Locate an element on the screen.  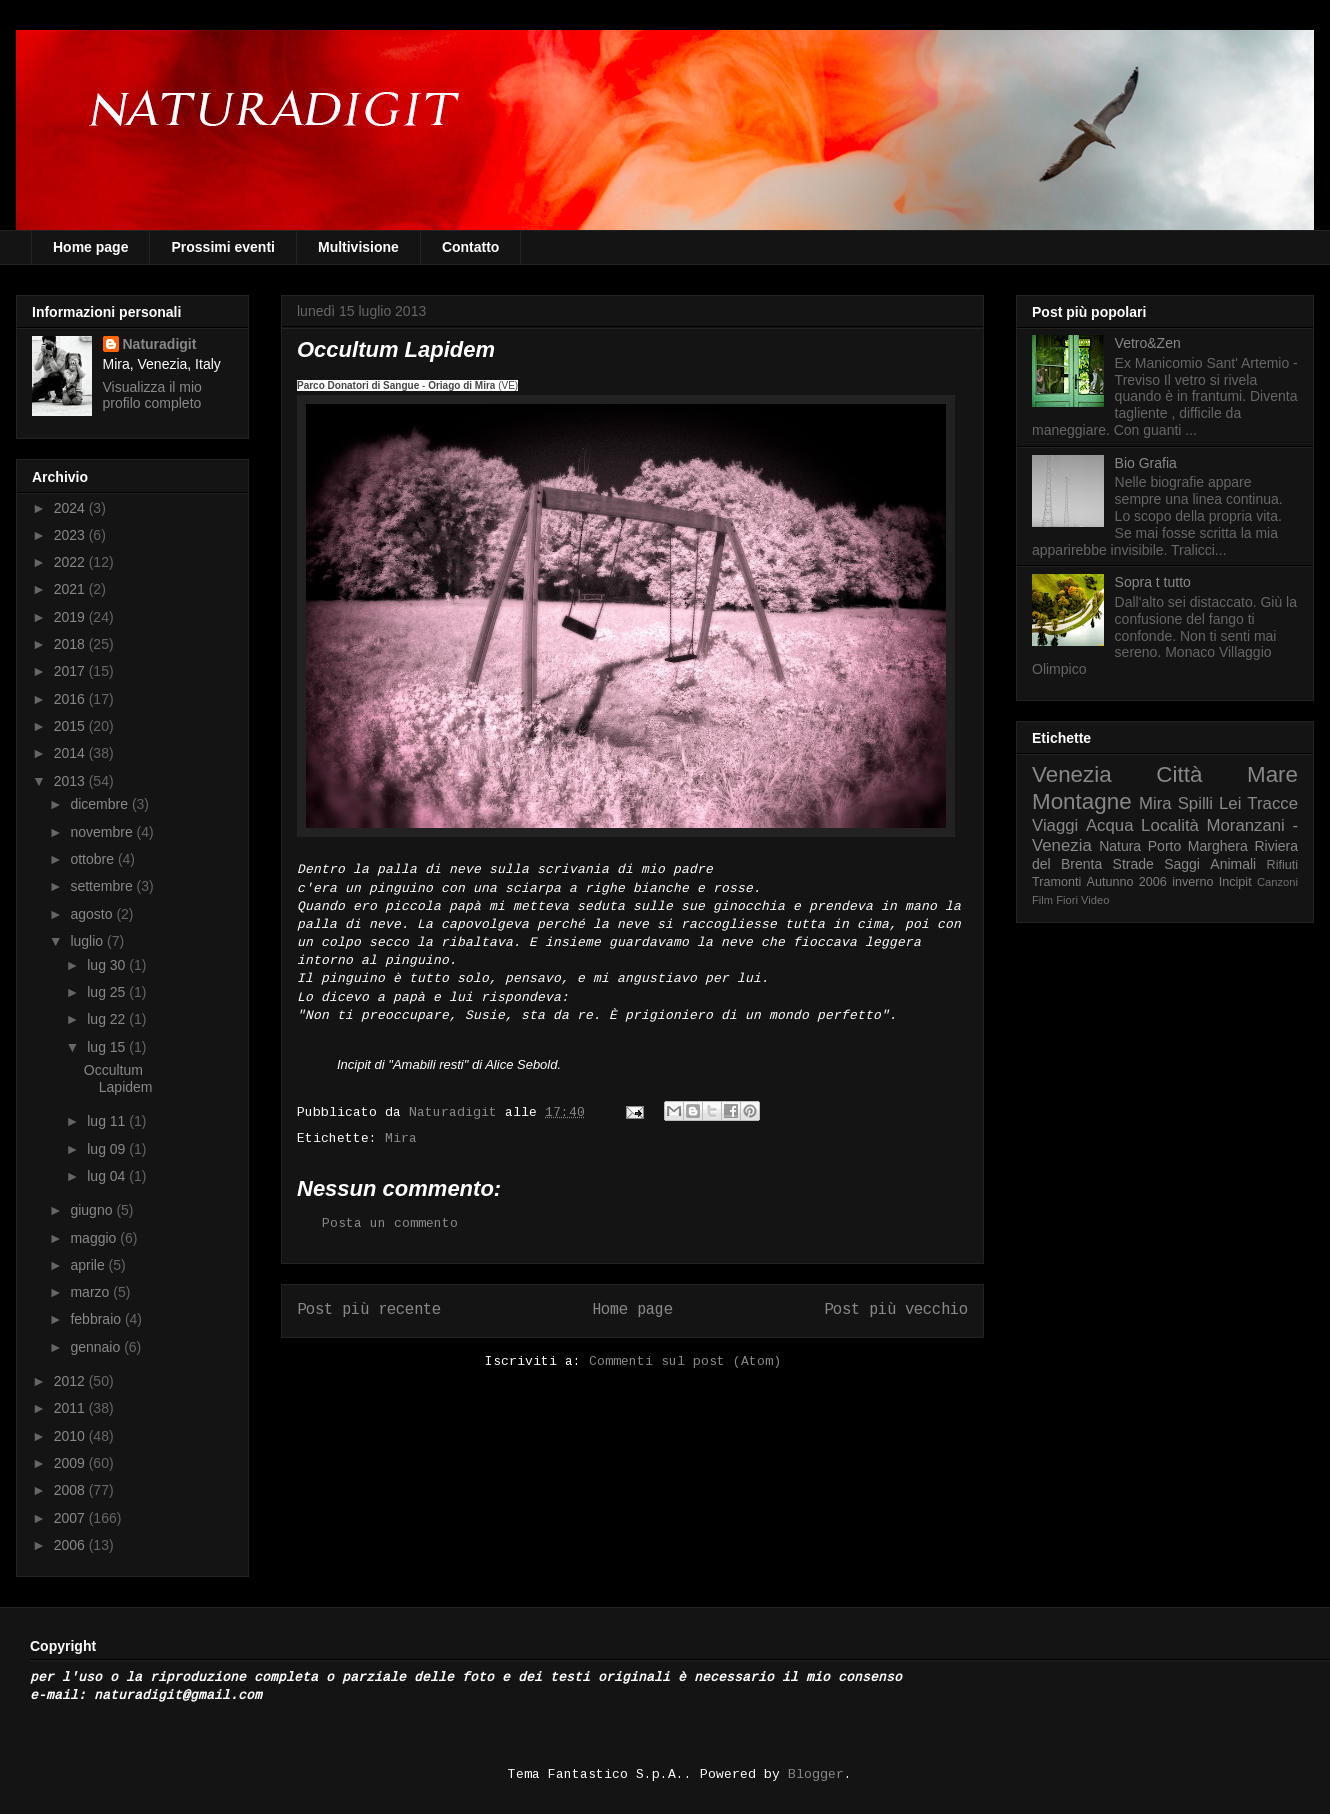
2007 is located at coordinates (71, 1518).